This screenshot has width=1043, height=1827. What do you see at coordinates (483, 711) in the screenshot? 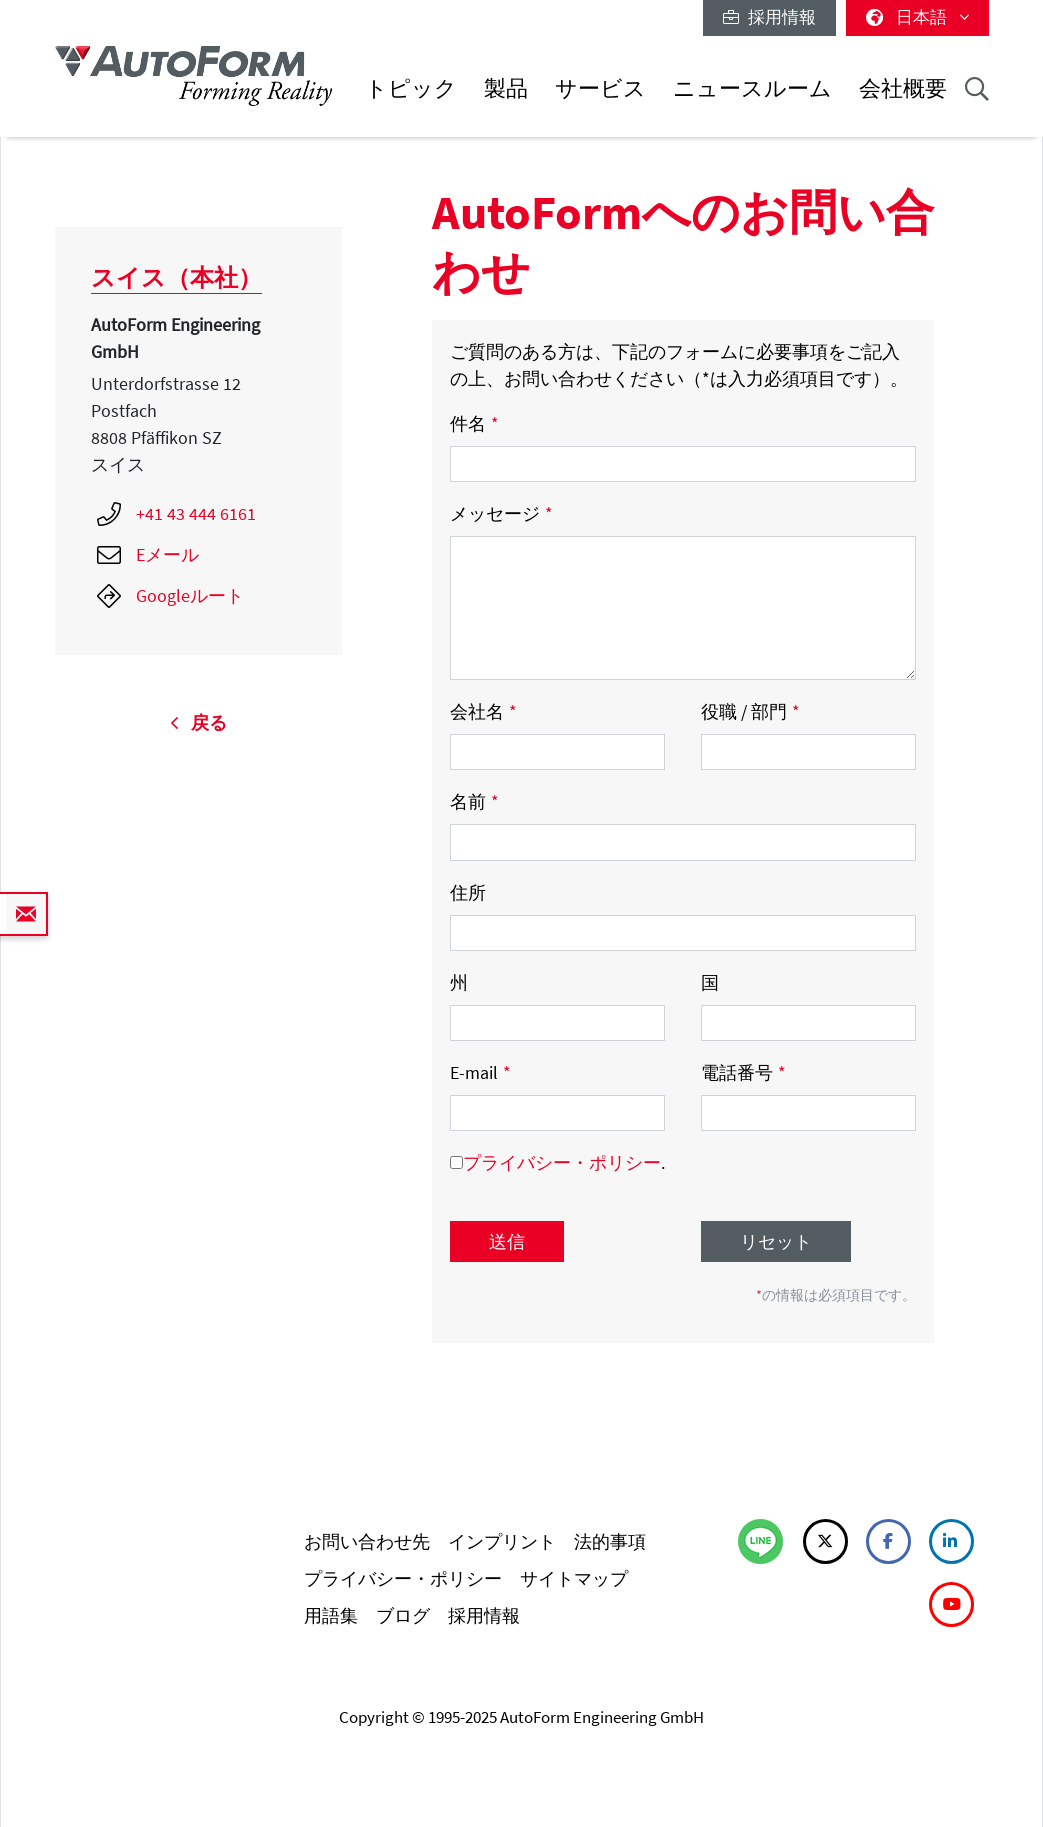
I see `会社名` at bounding box center [483, 711].